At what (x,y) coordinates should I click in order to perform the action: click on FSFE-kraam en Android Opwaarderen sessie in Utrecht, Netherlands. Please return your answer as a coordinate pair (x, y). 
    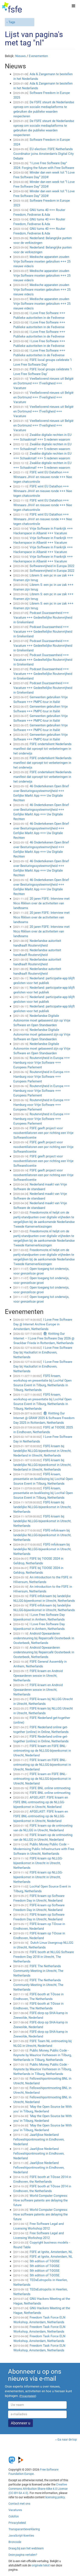
    Looking at the image, I should click on (38, 1675).